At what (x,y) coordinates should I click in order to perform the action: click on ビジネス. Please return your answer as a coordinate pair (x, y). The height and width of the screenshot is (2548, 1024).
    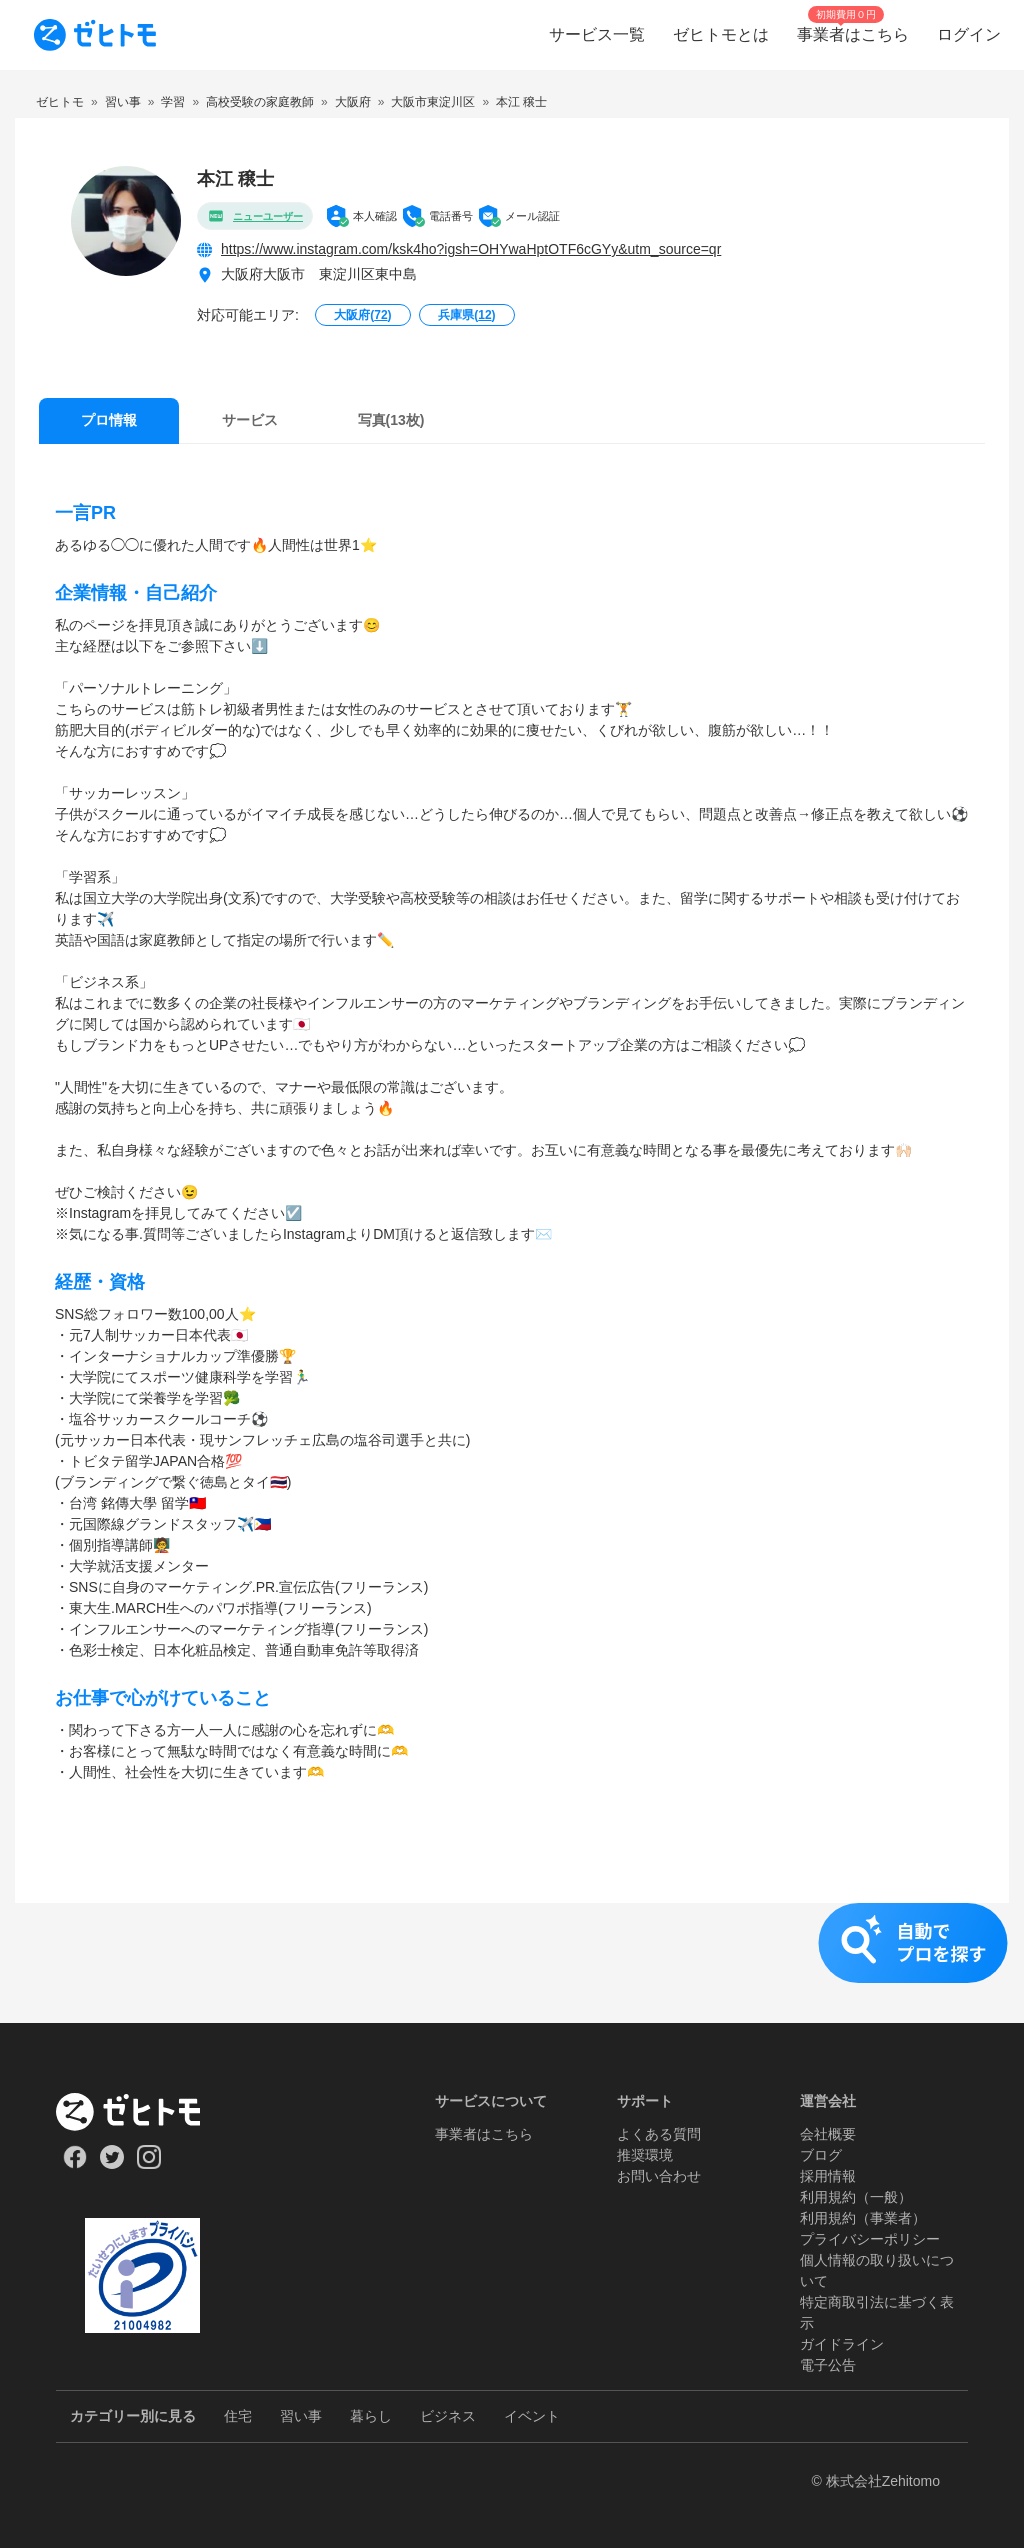
    Looking at the image, I should click on (448, 2416).